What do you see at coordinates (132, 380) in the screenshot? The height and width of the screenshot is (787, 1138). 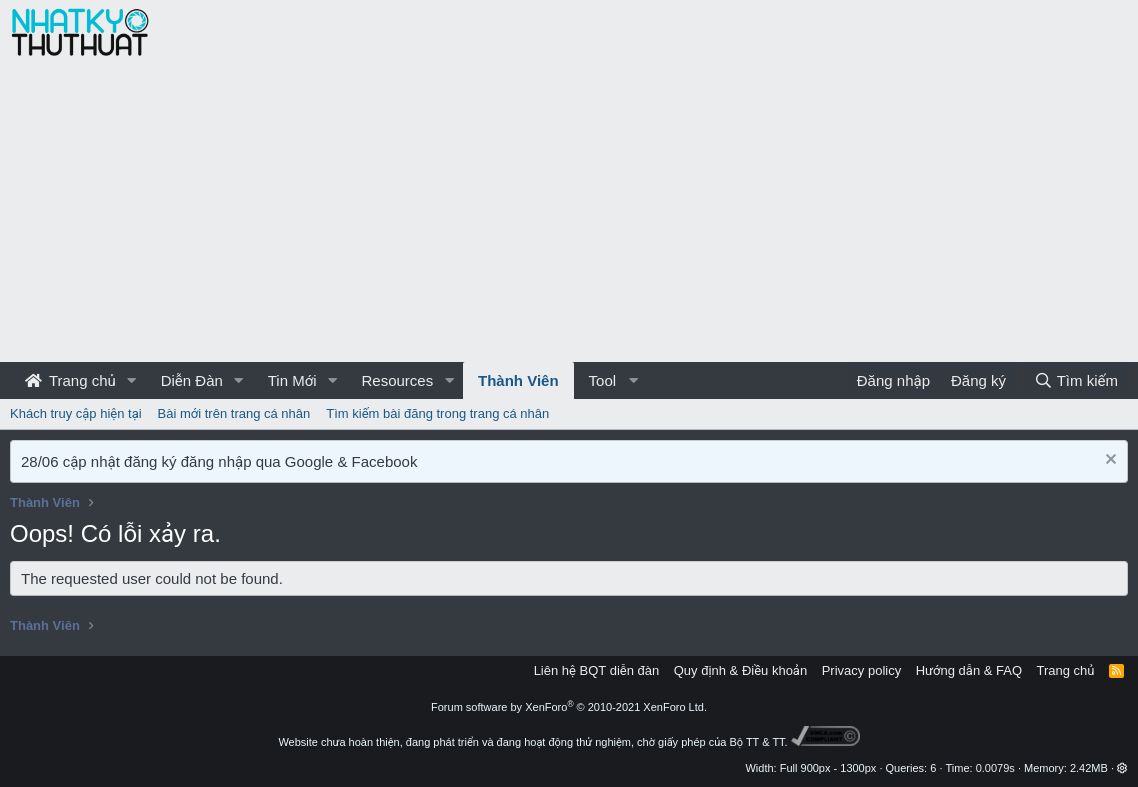 I see `[button]` at bounding box center [132, 380].